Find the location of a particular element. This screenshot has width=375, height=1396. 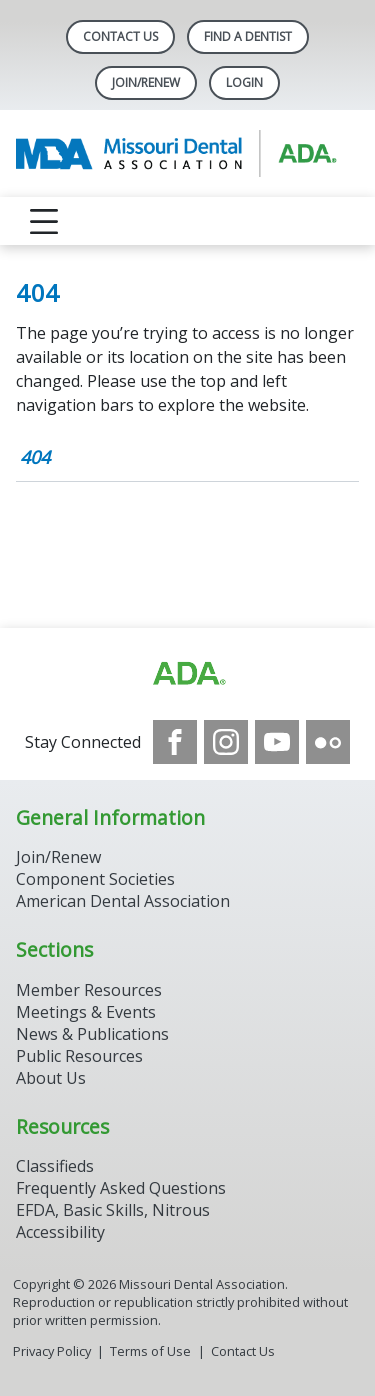

[see our Facebook page] is located at coordinates (175, 742).